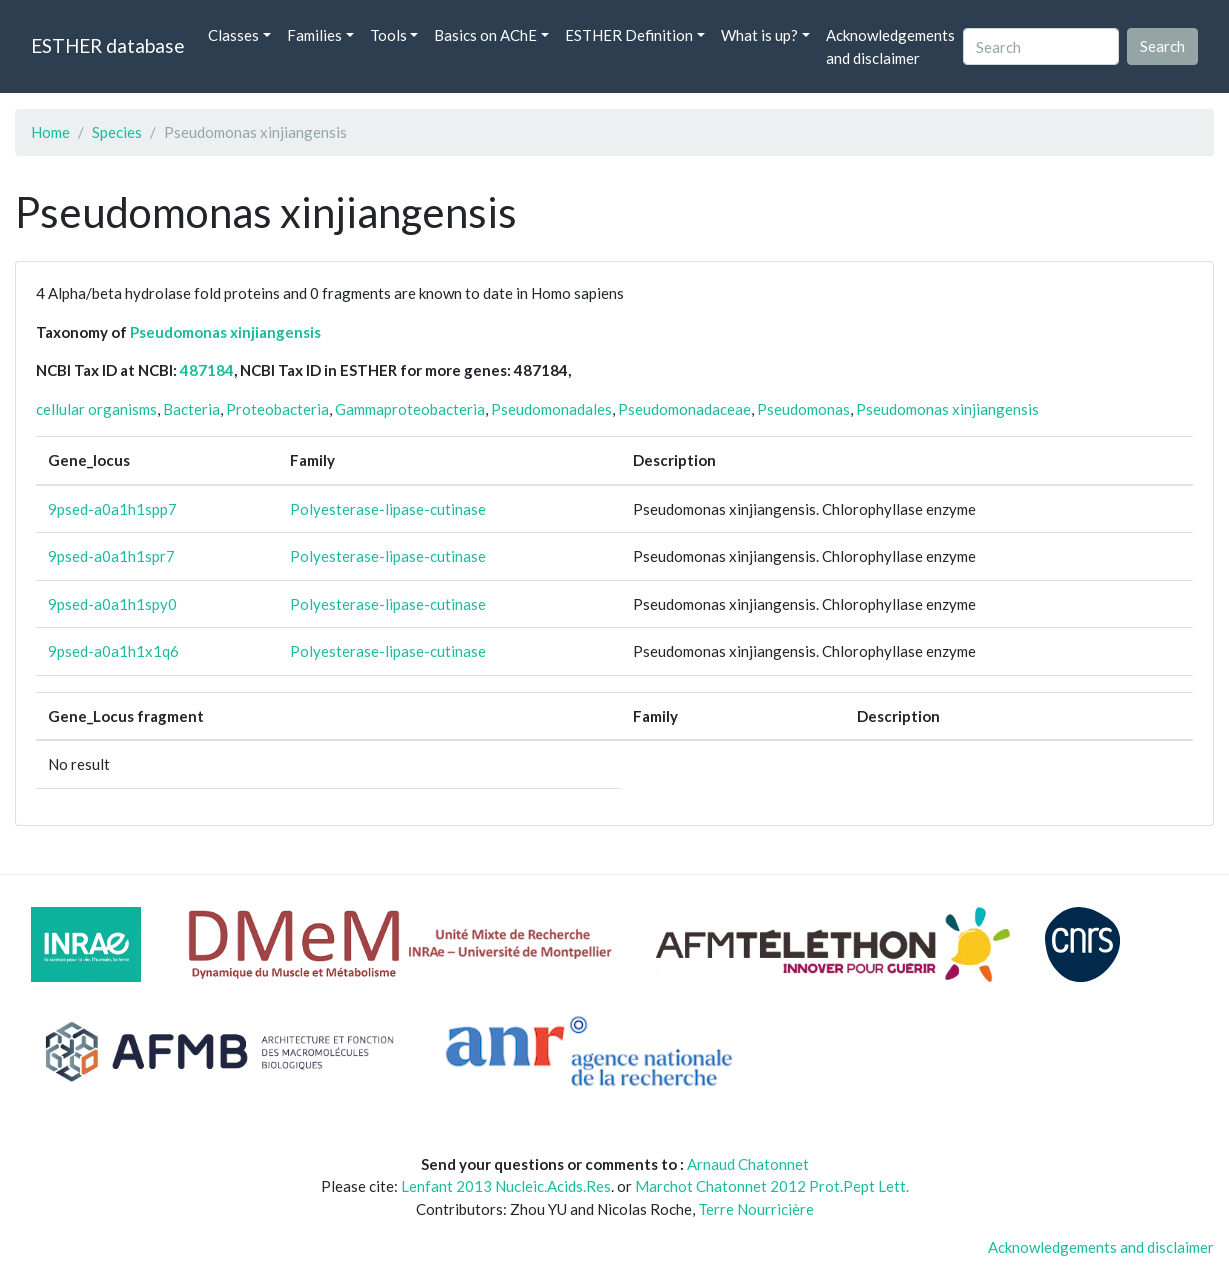 The width and height of the screenshot is (1229, 1275). I want to click on Pseudomonadales, so click(551, 409).